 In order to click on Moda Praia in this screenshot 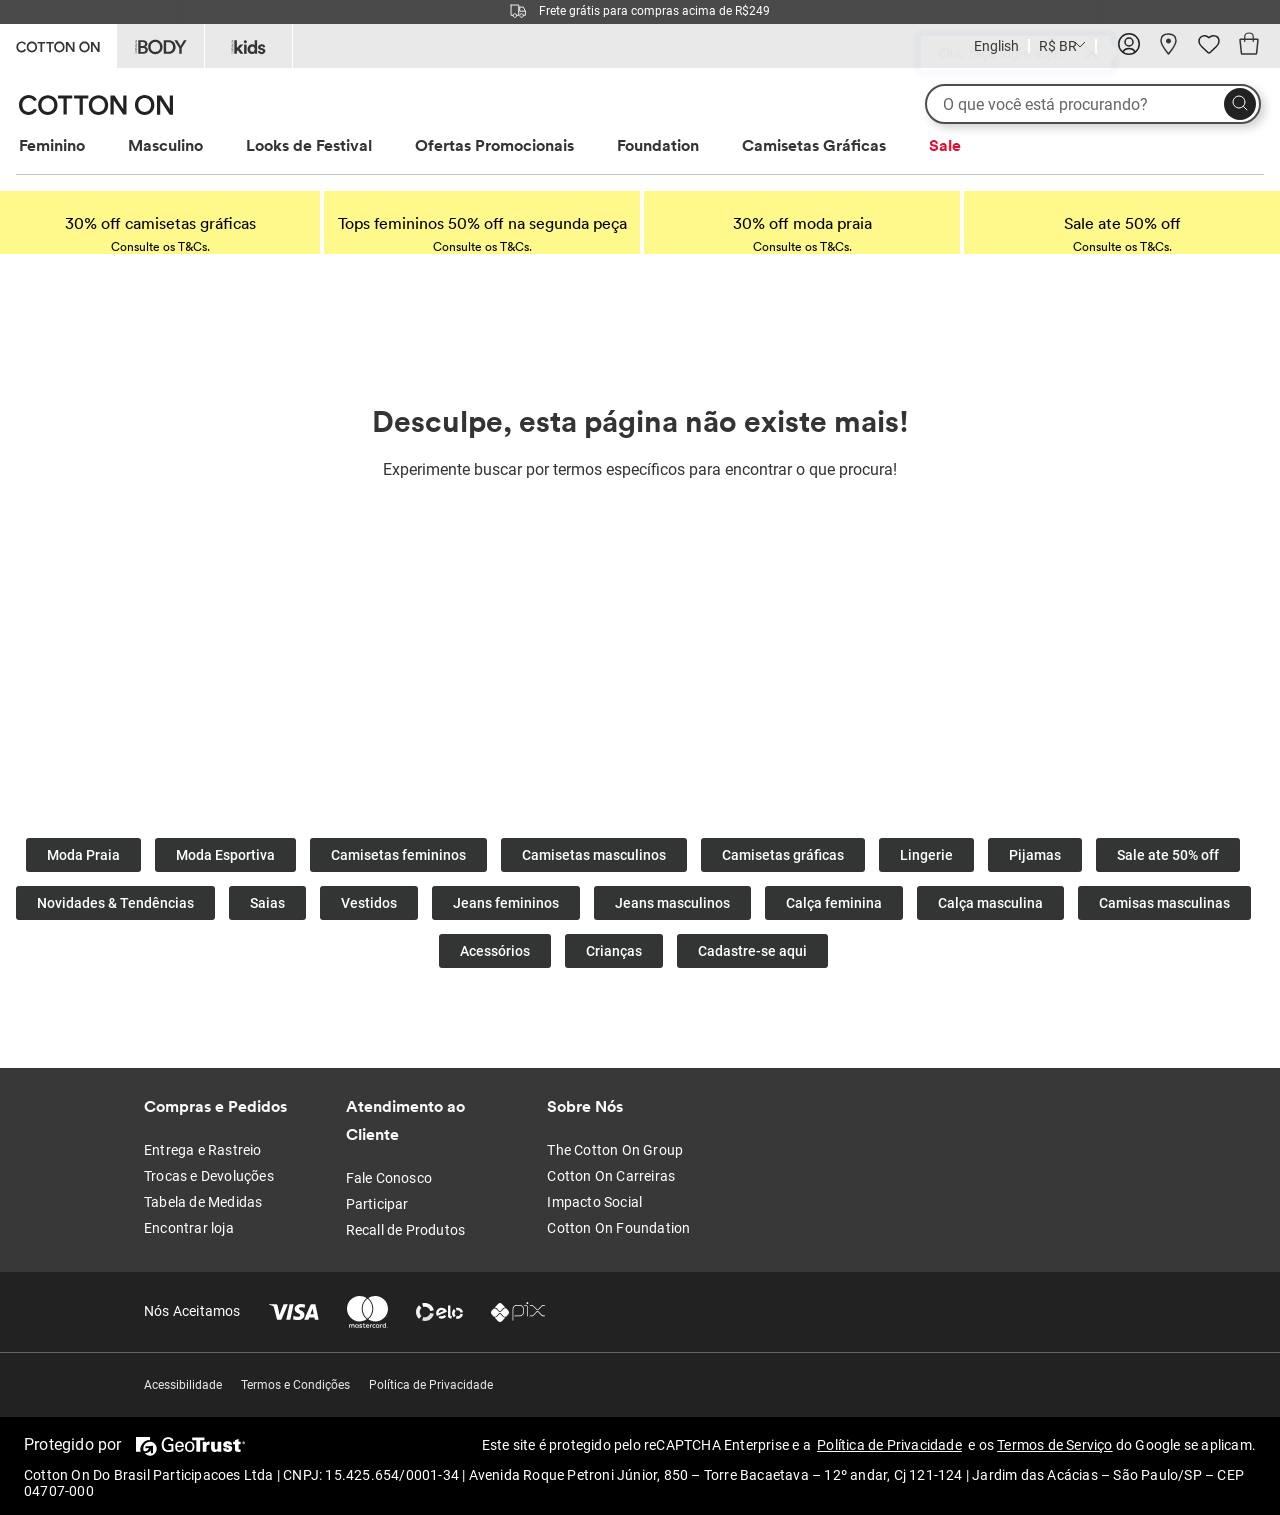, I will do `click(83, 855)`.